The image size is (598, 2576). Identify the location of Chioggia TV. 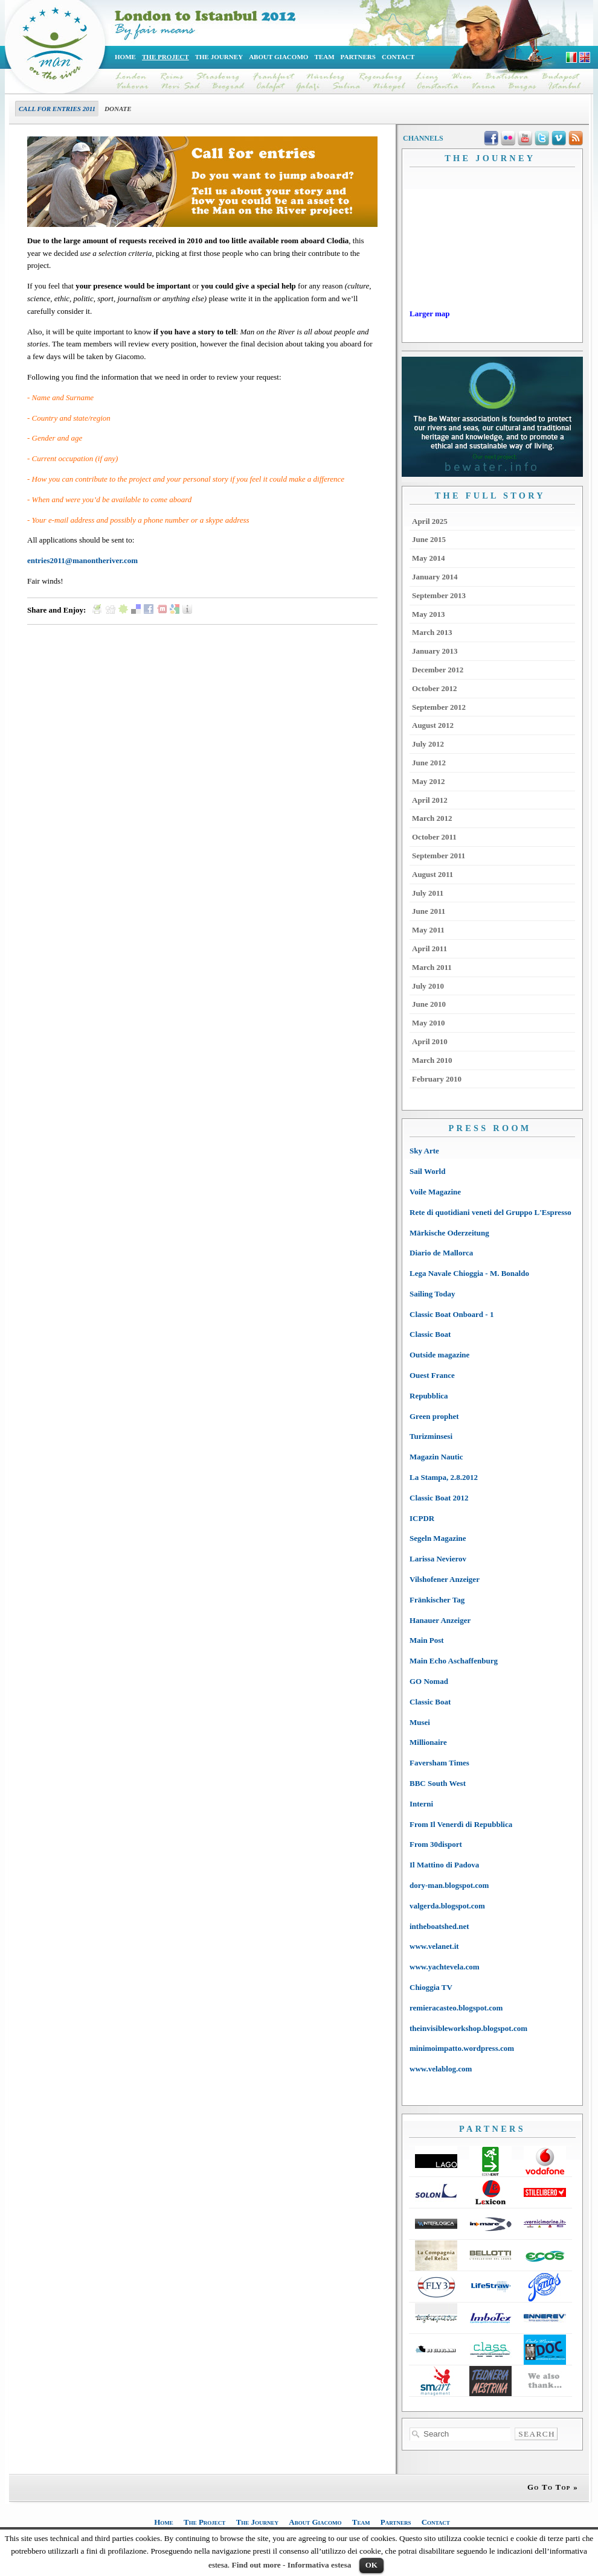
(431, 1987).